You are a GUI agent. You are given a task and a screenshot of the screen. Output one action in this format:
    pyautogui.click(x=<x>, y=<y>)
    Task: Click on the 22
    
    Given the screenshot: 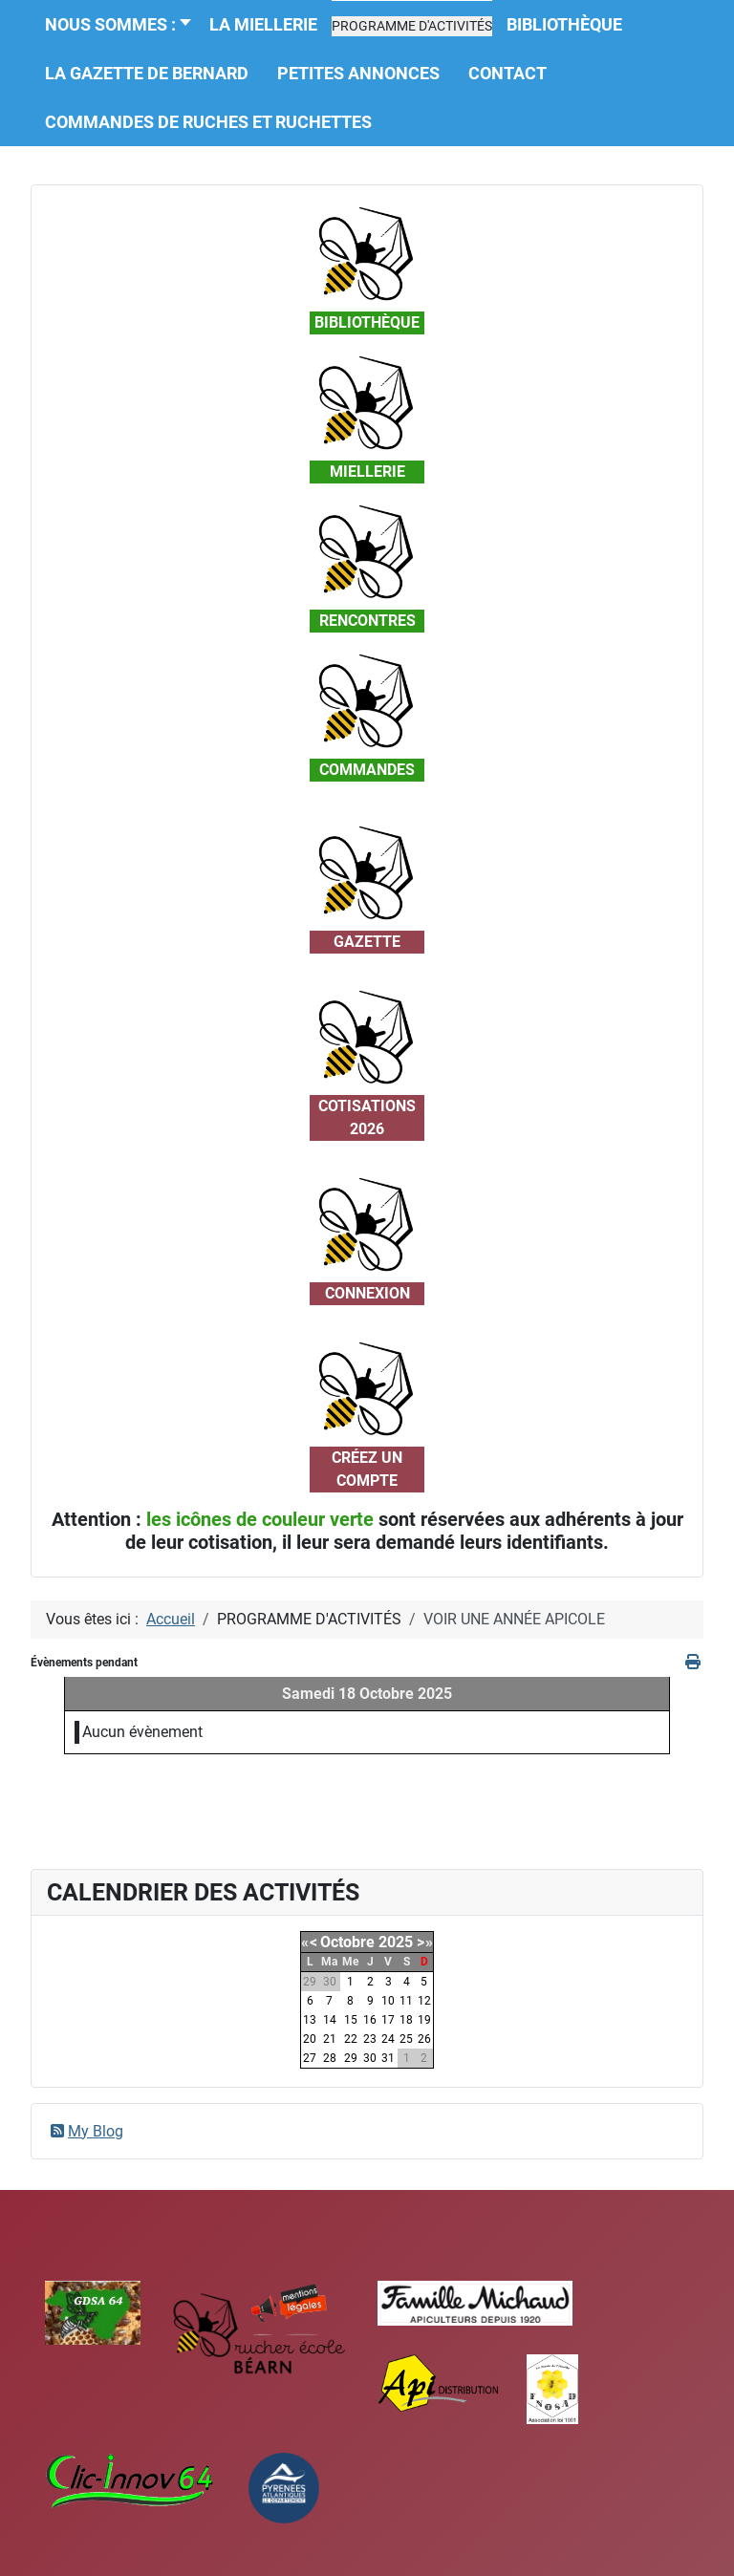 What is the action you would take?
    pyautogui.click(x=350, y=2039)
    